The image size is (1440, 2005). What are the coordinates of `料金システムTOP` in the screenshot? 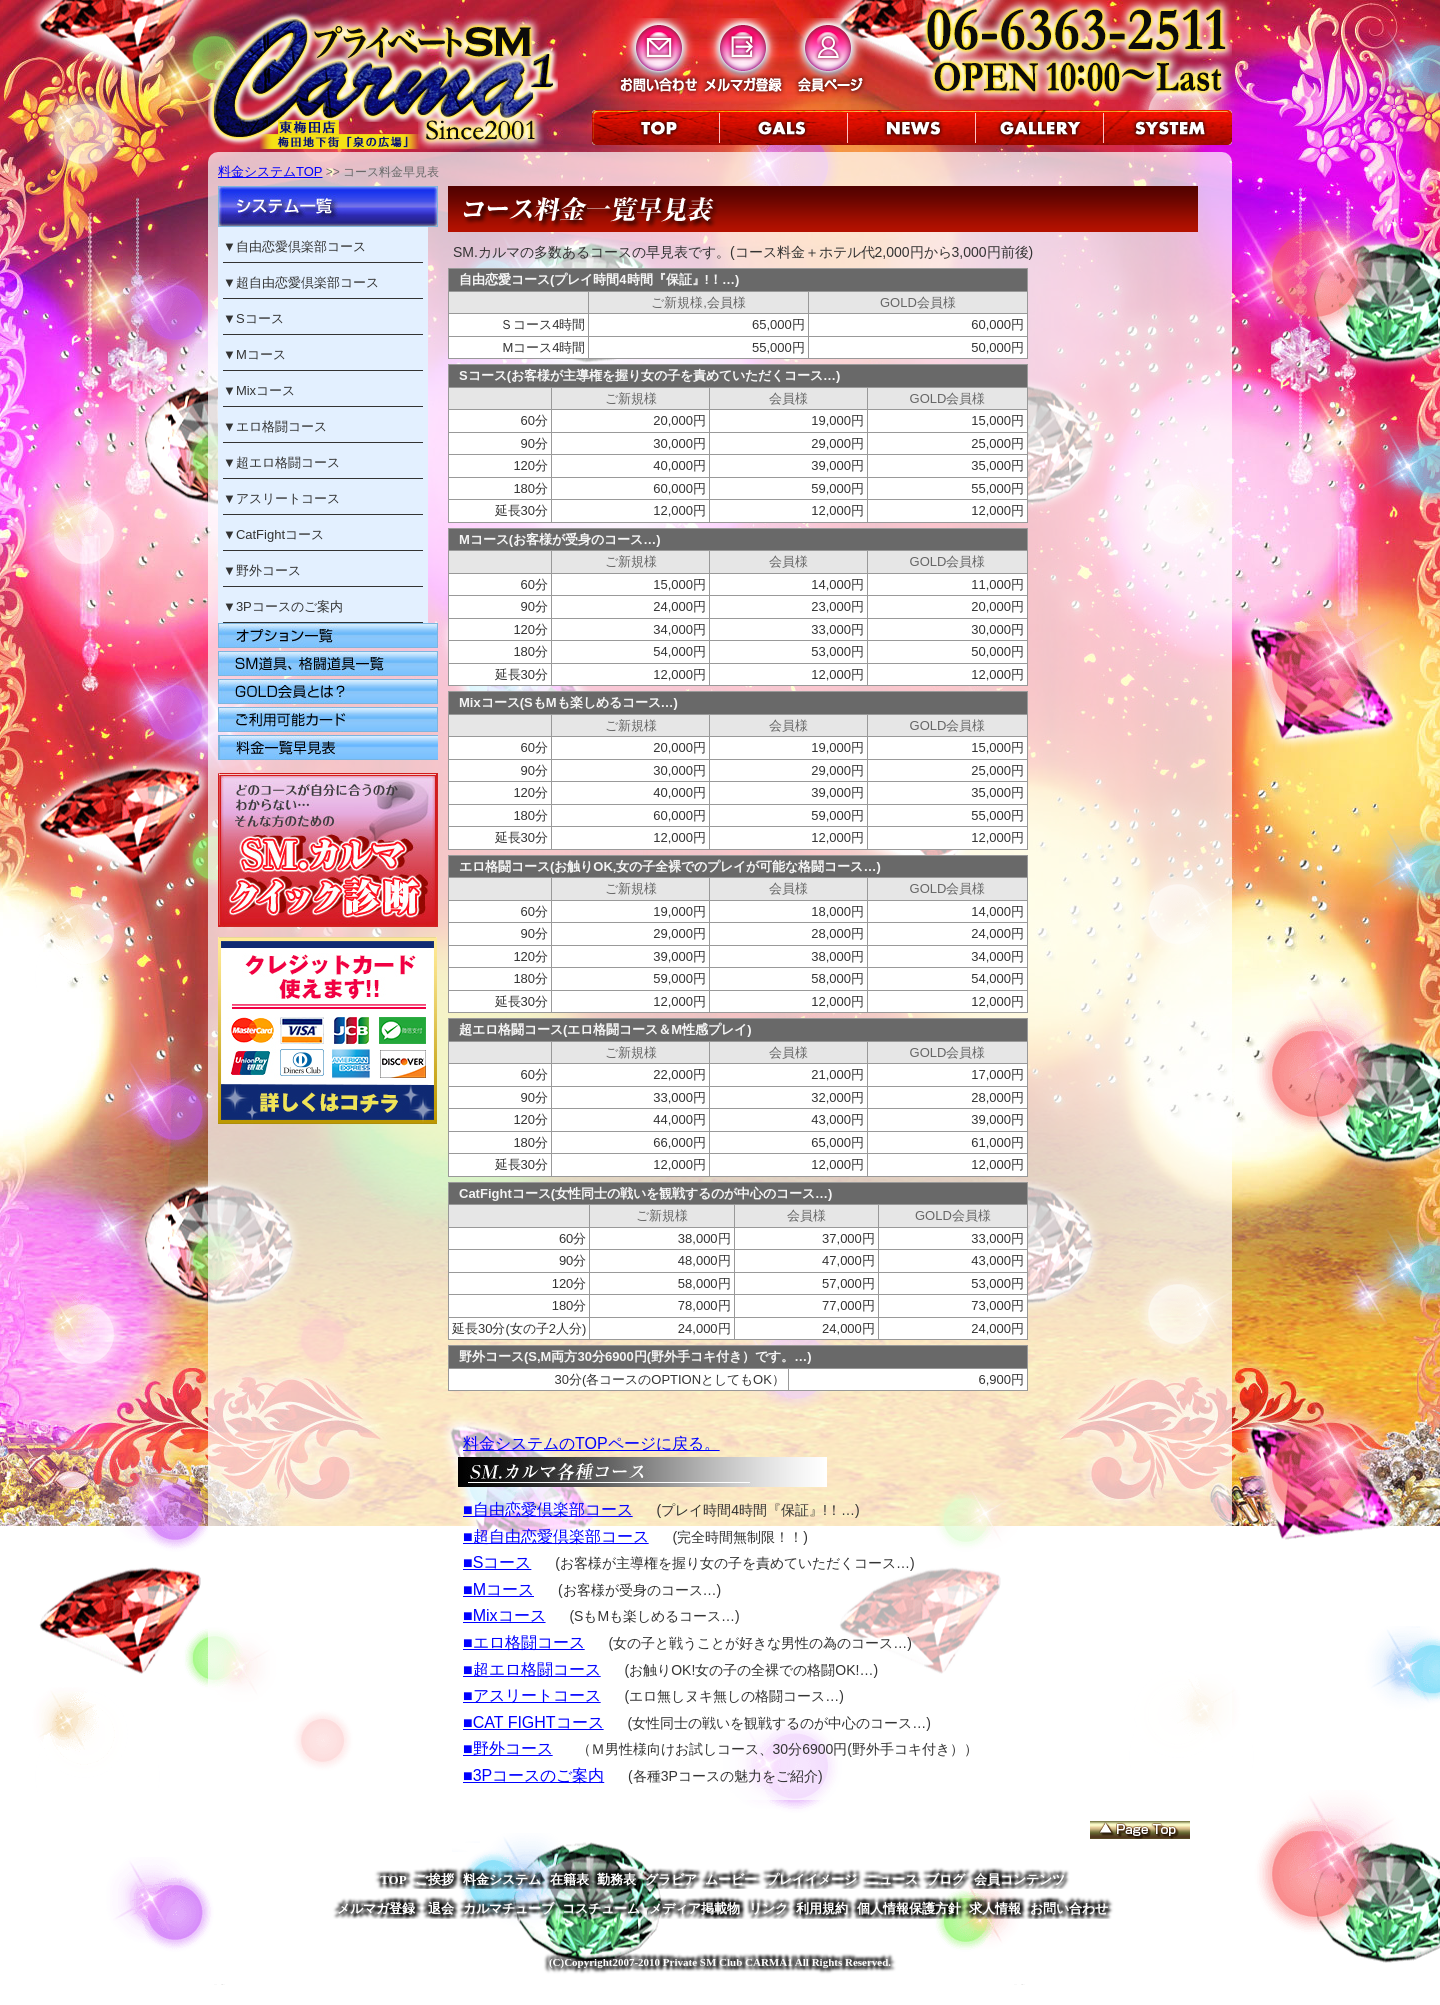 It's located at (270, 171).